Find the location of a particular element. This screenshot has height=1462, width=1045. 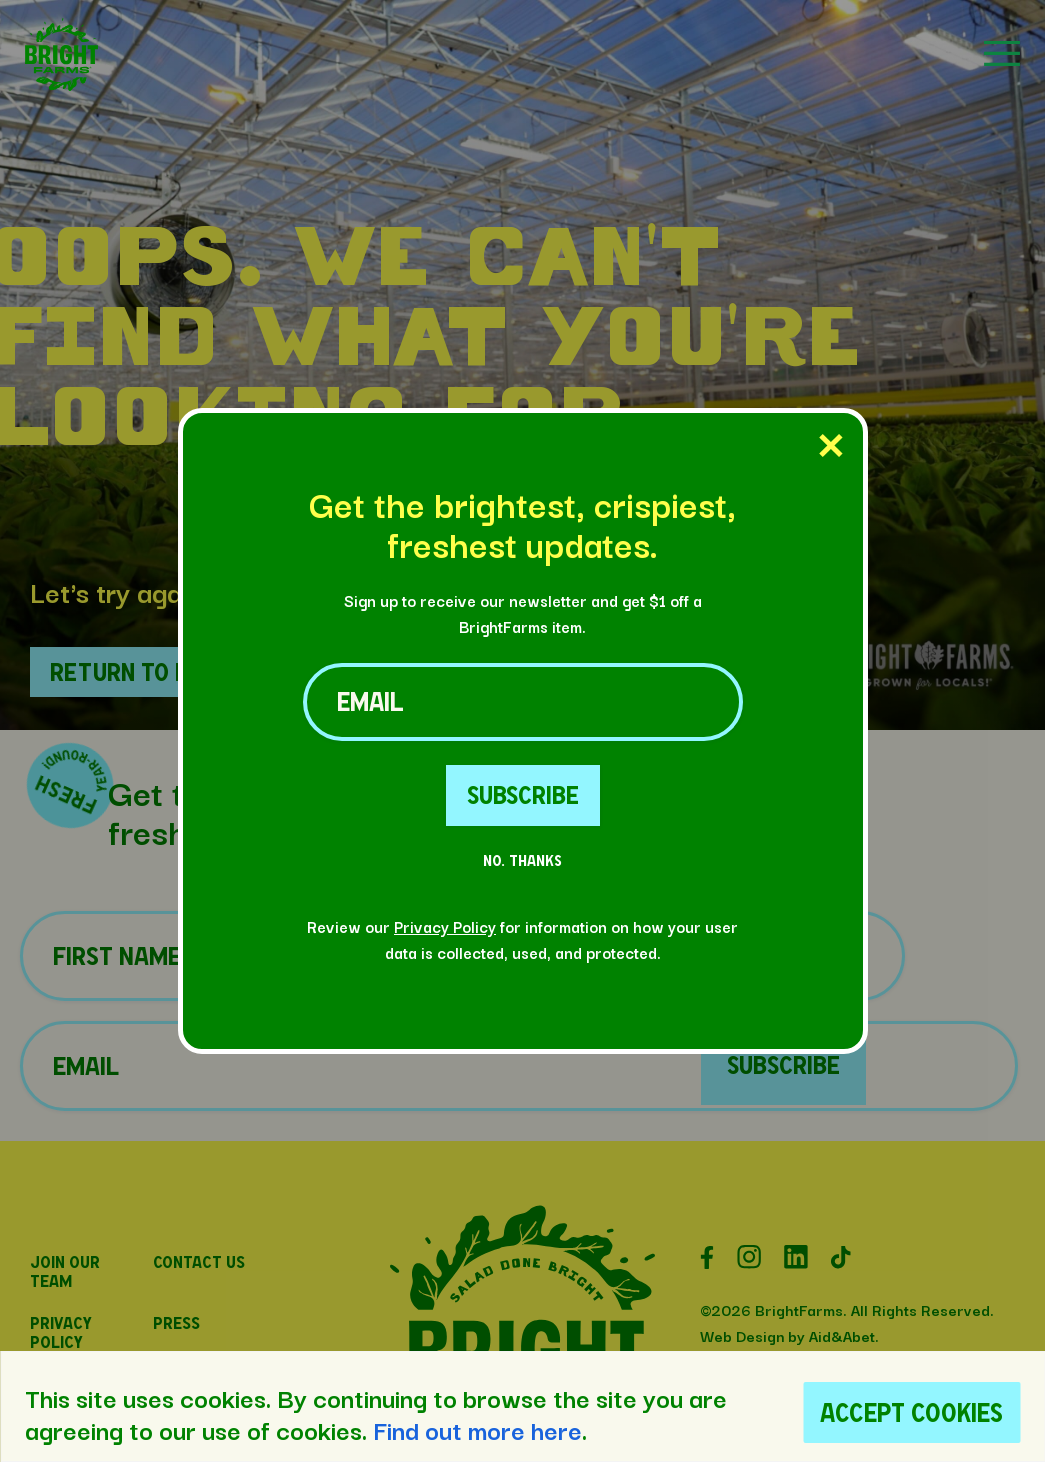

Accept Cookies is located at coordinates (911, 1412).